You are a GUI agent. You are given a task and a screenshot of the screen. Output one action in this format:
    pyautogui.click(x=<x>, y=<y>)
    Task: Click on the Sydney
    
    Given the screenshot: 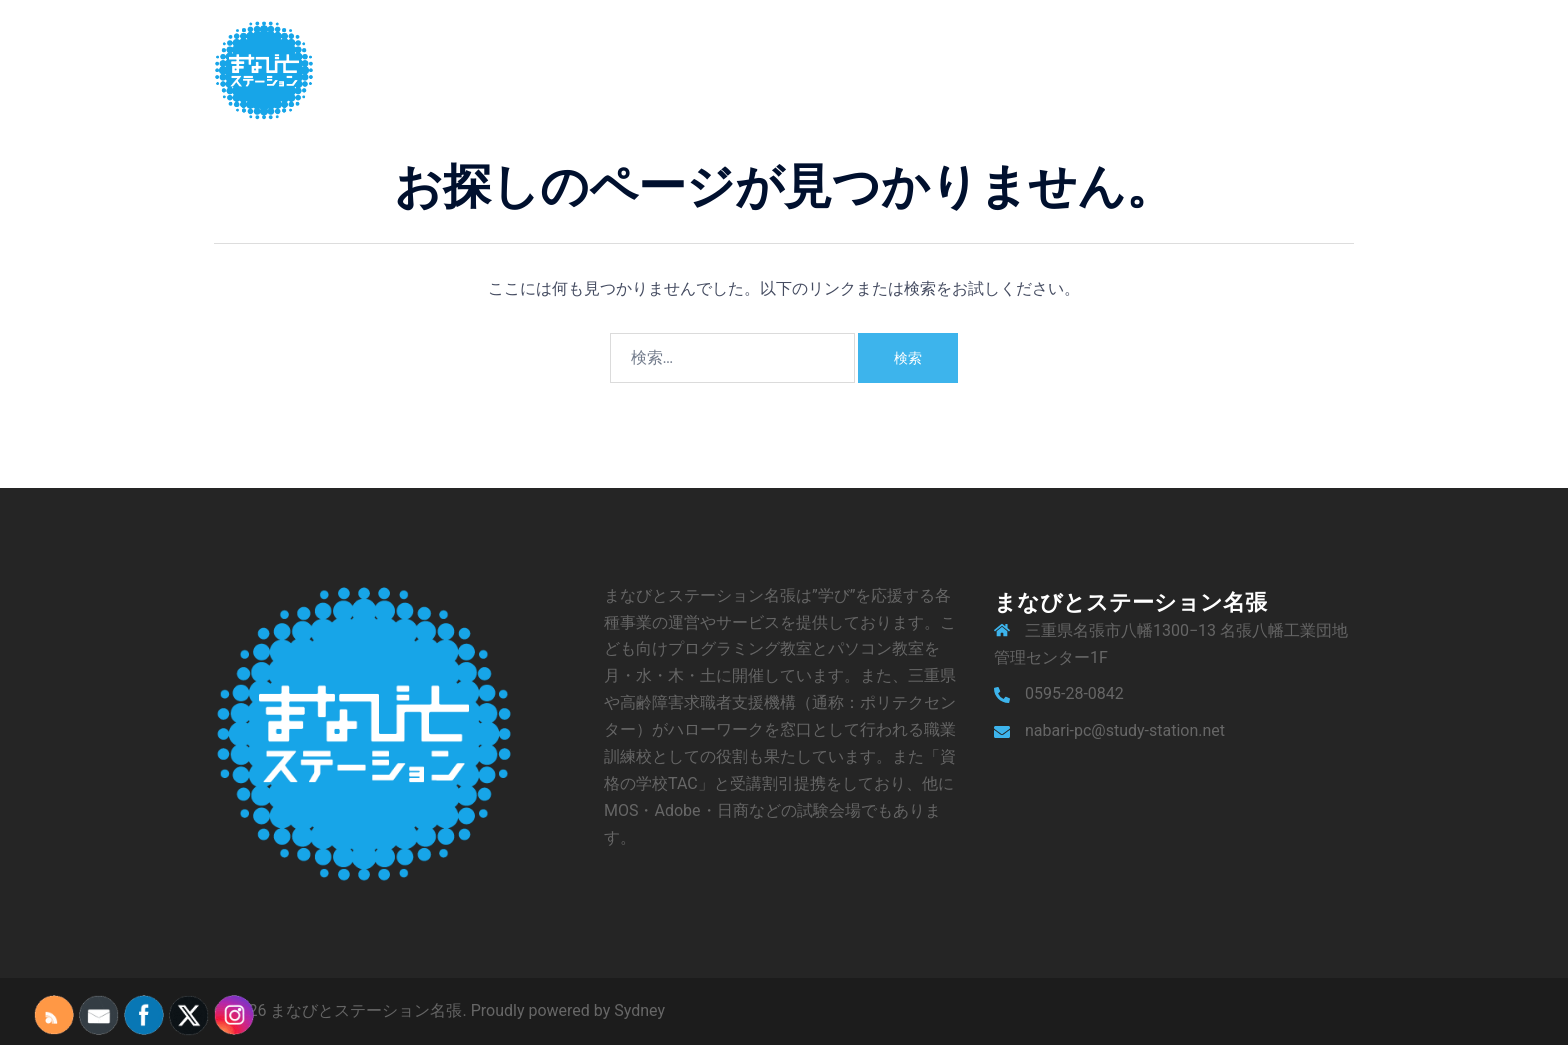 What is the action you would take?
    pyautogui.click(x=639, y=1010)
    